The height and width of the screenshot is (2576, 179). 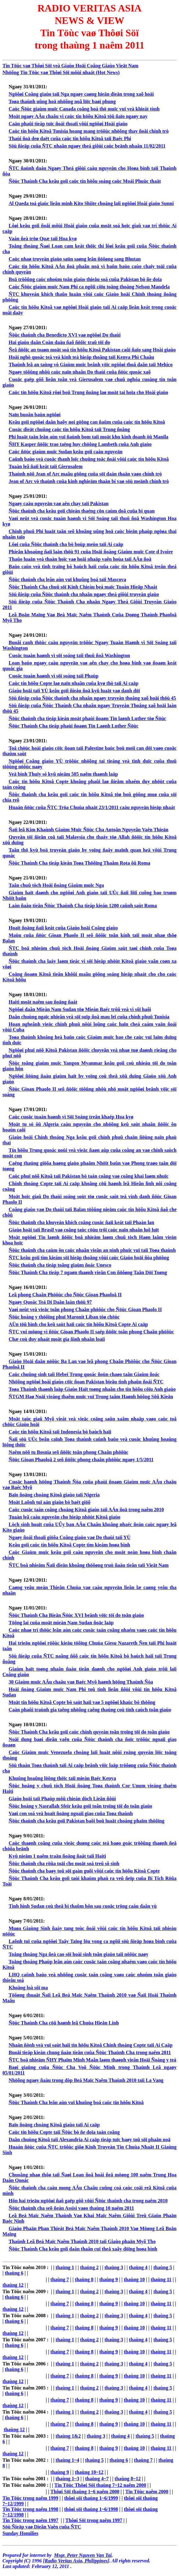 I want to click on Tin Töùc trong naêm 1997, so click(x=30, y=2520).